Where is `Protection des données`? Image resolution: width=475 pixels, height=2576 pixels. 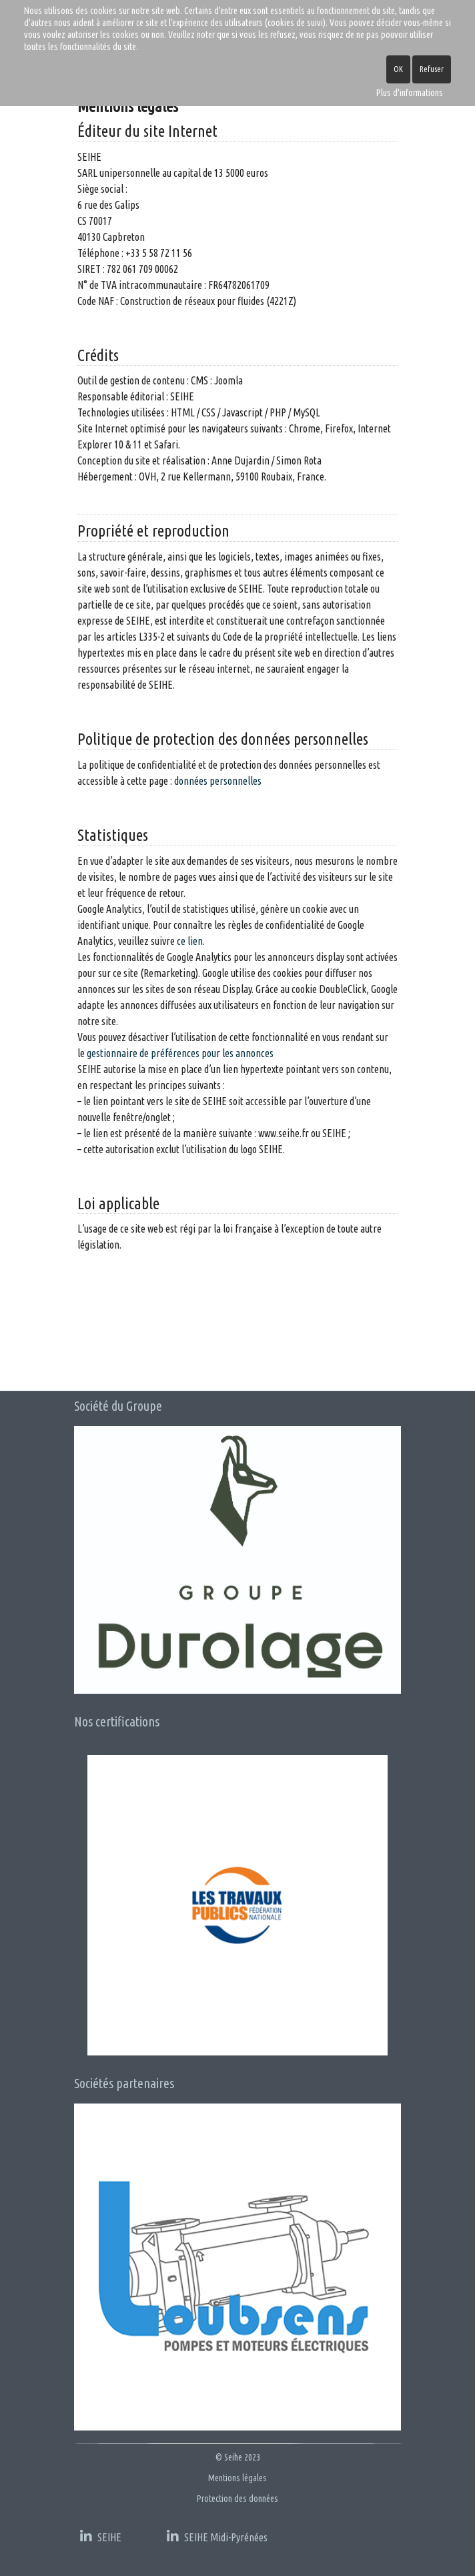
Protection des données is located at coordinates (237, 2498).